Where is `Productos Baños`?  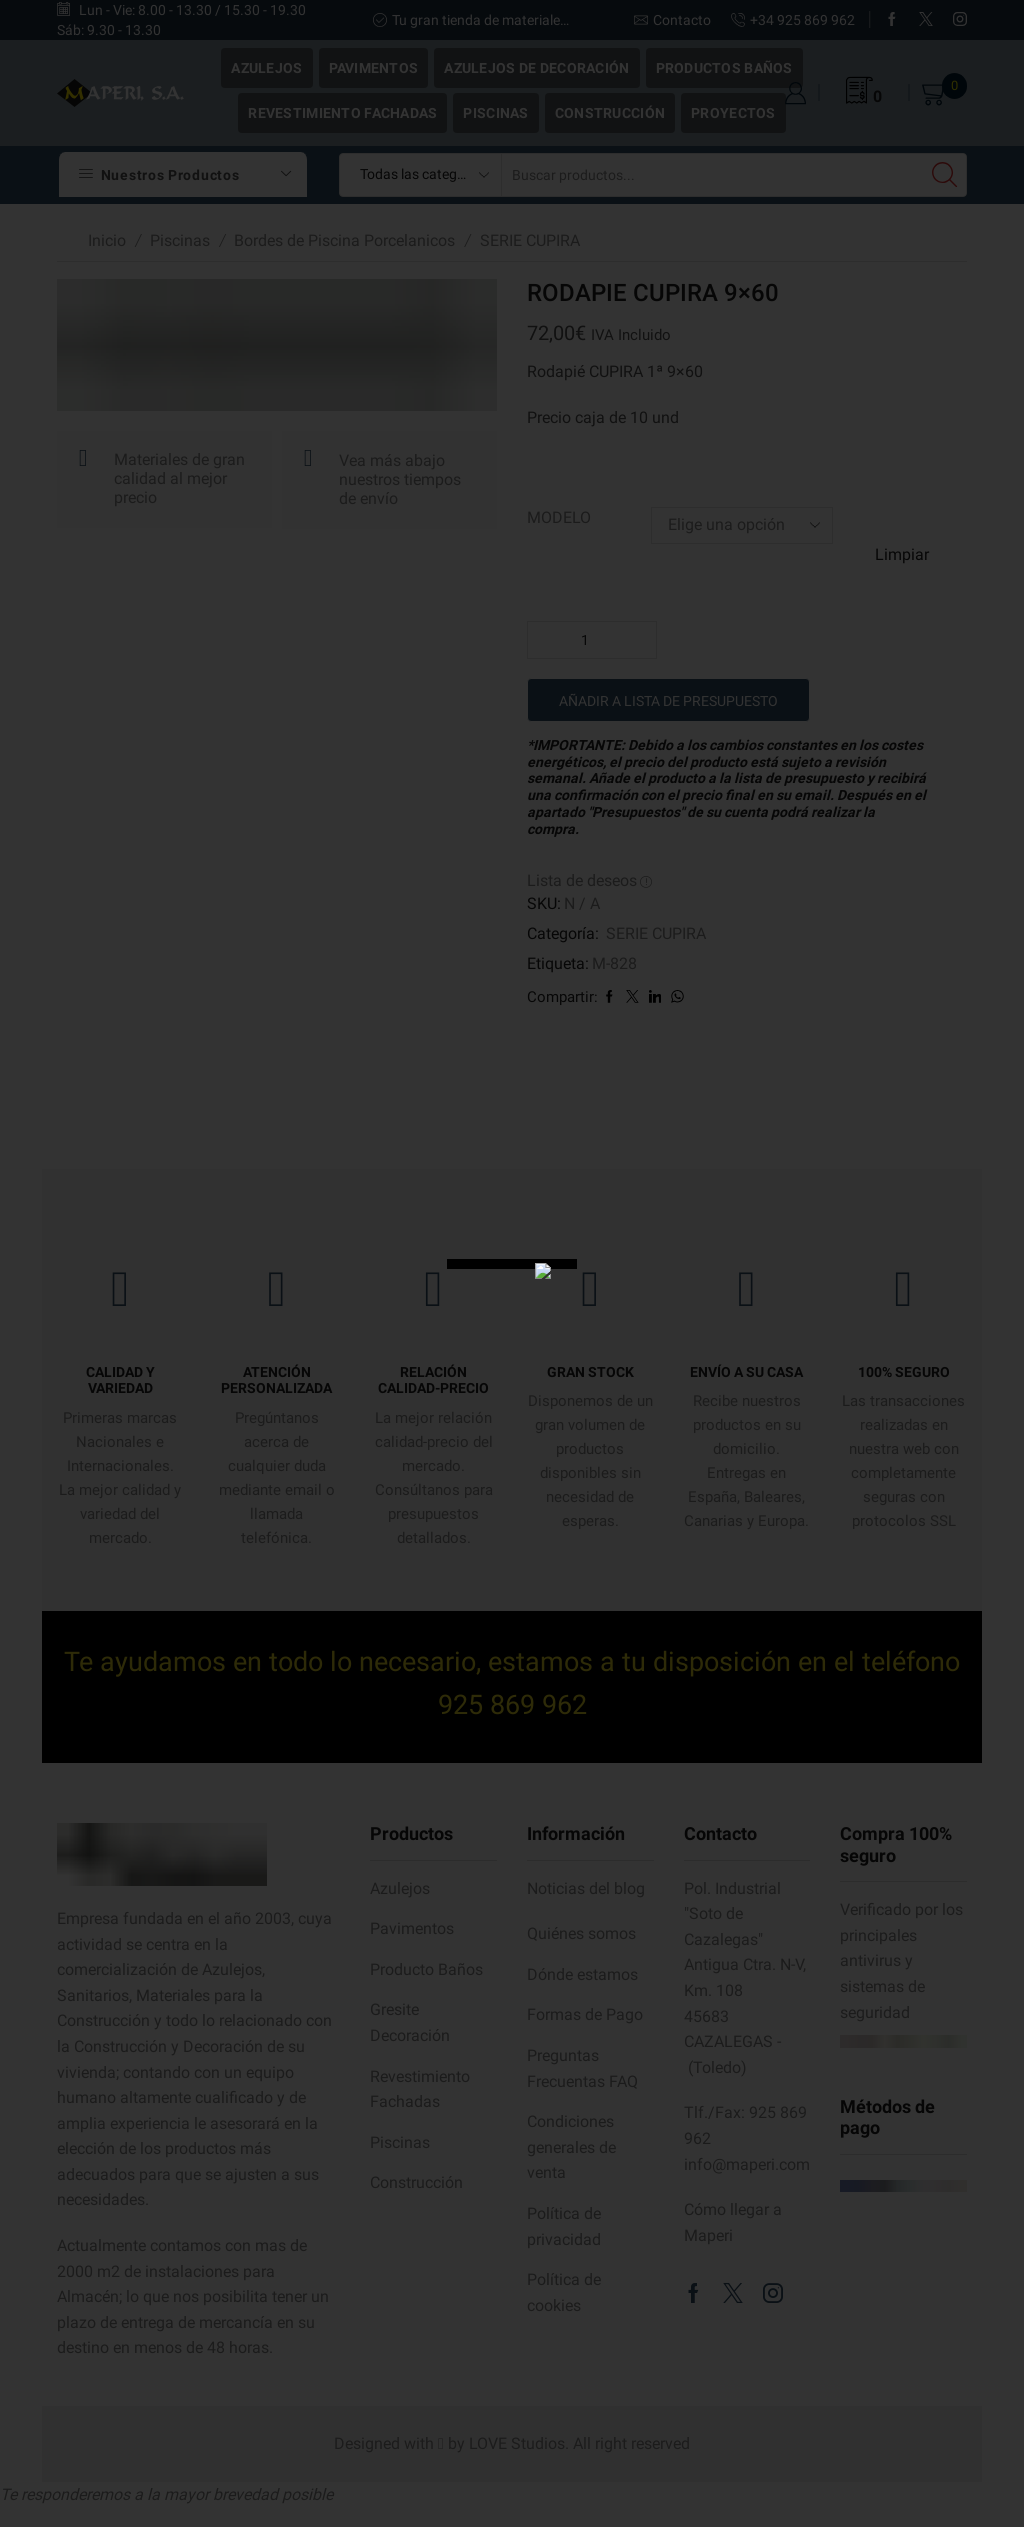
Productos Baños is located at coordinates (724, 68).